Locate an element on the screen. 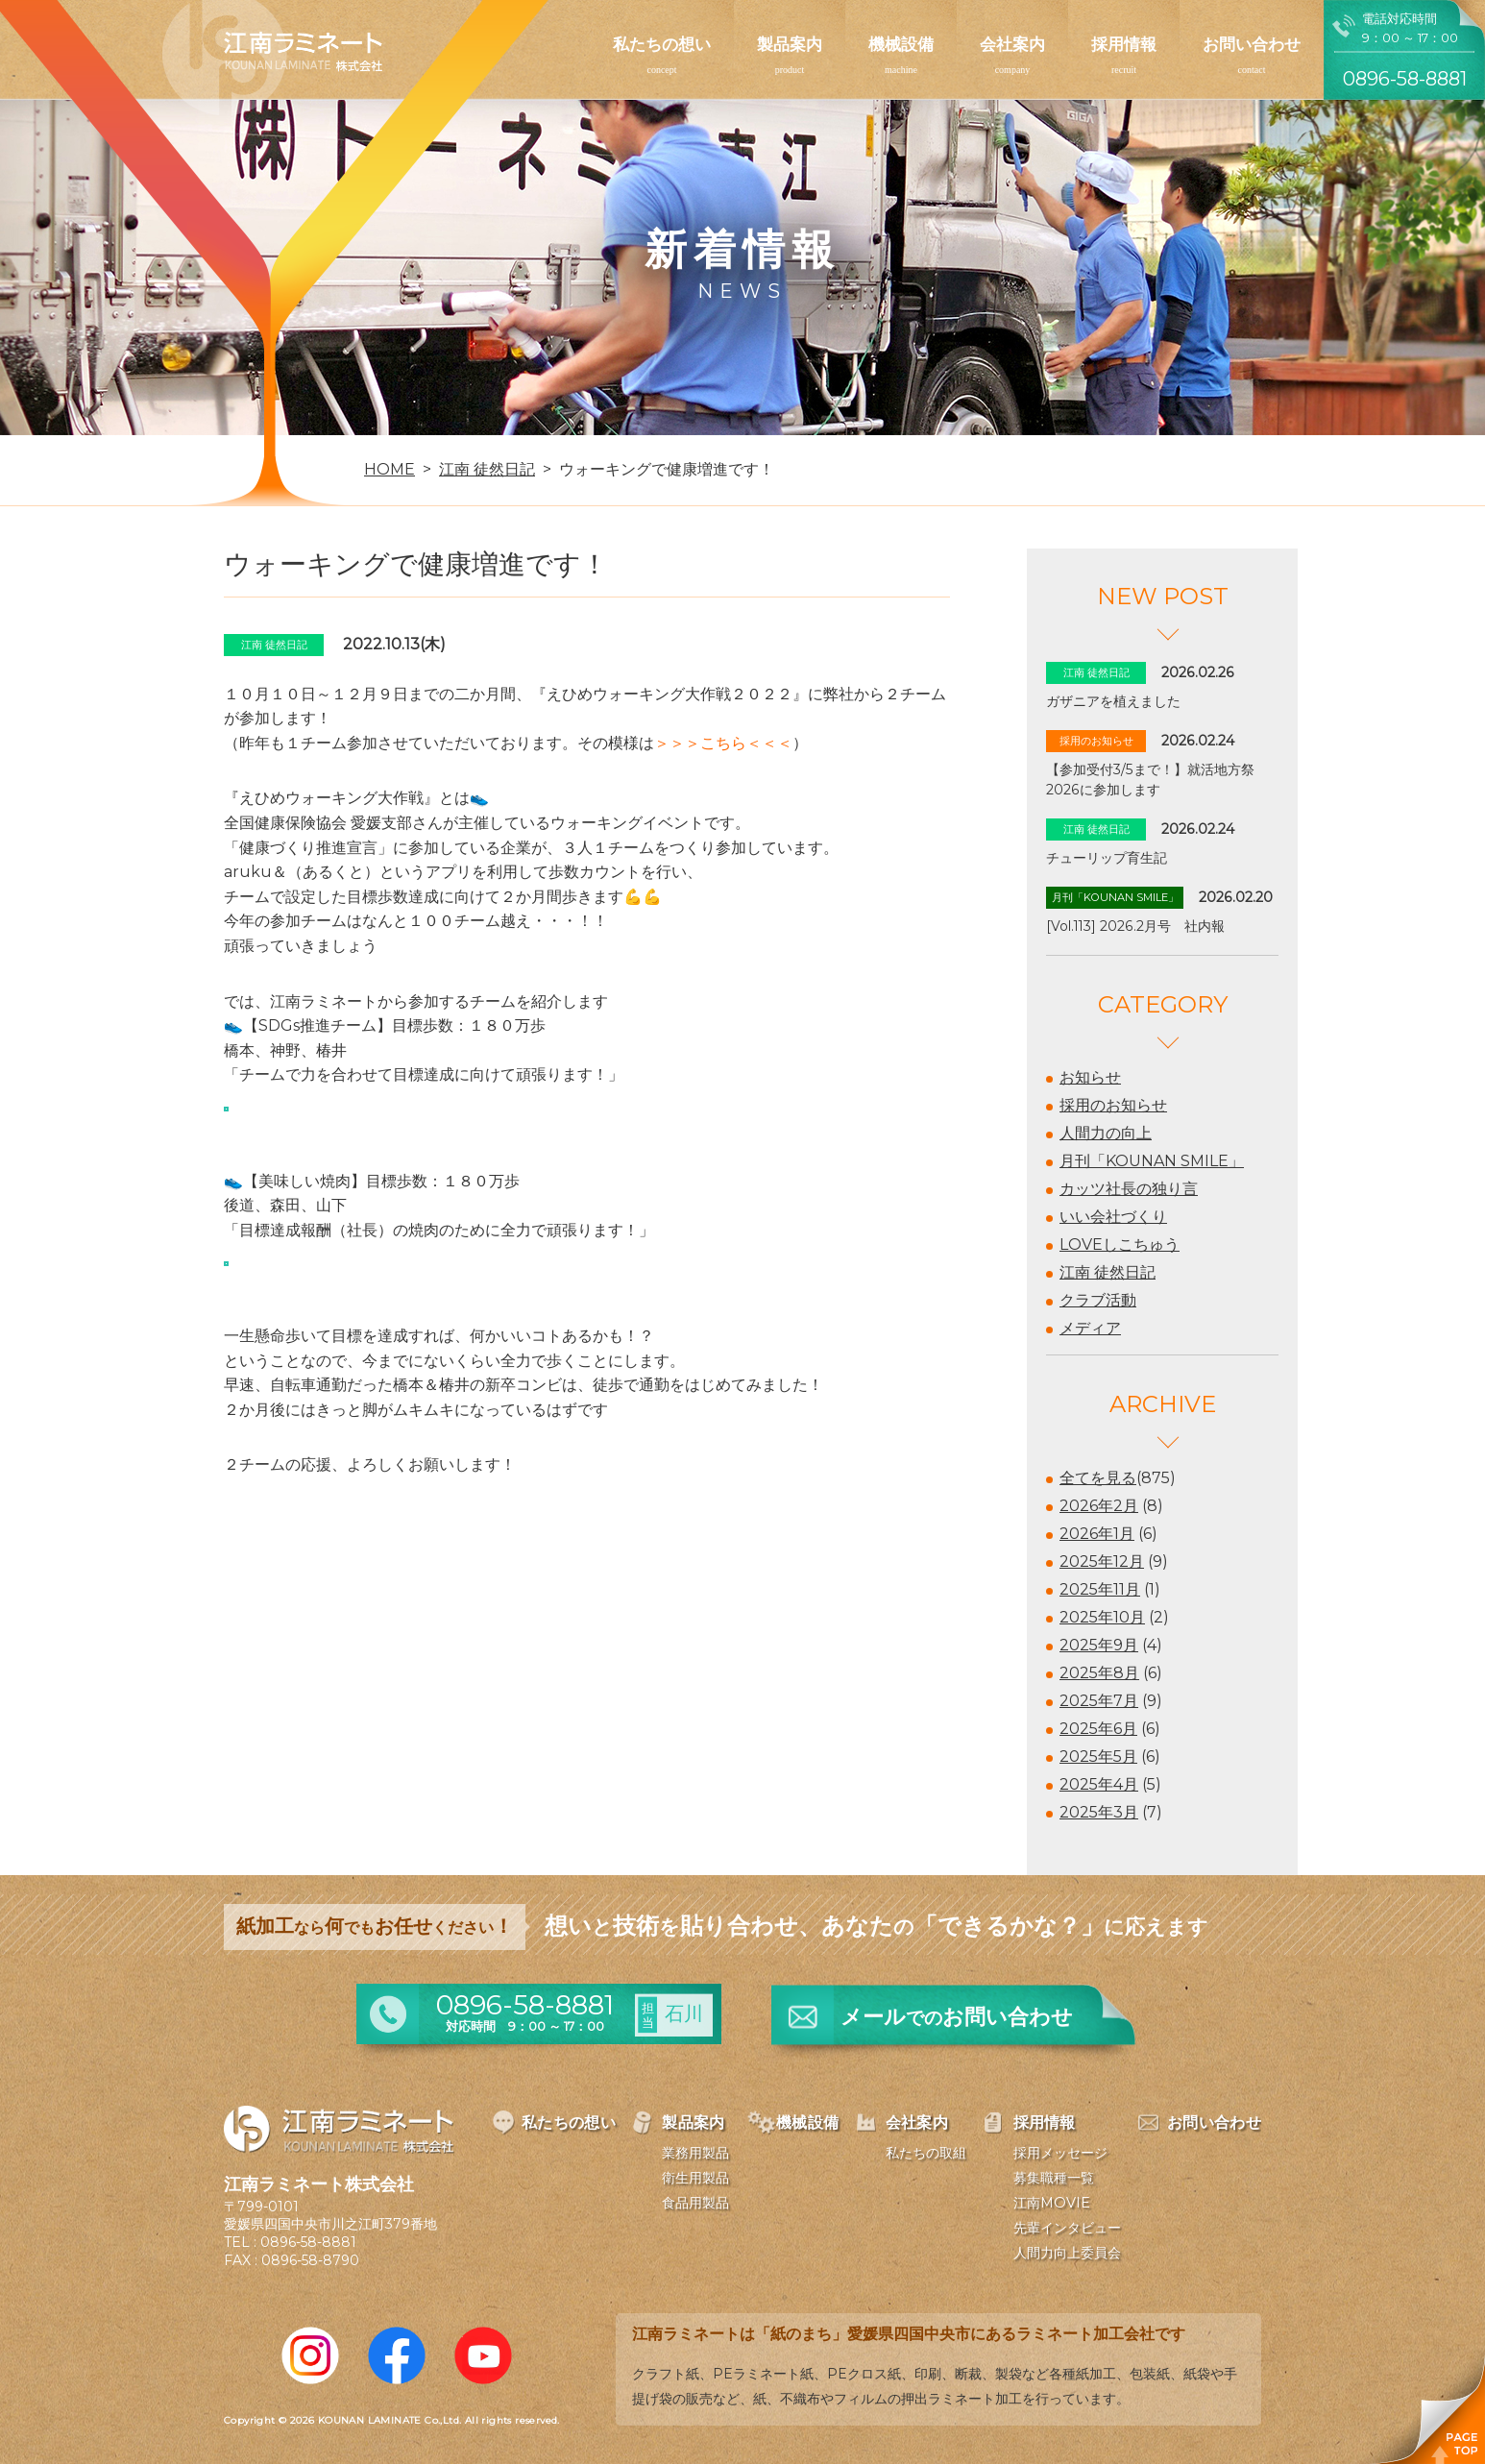  2025年7月 is located at coordinates (1098, 1701).